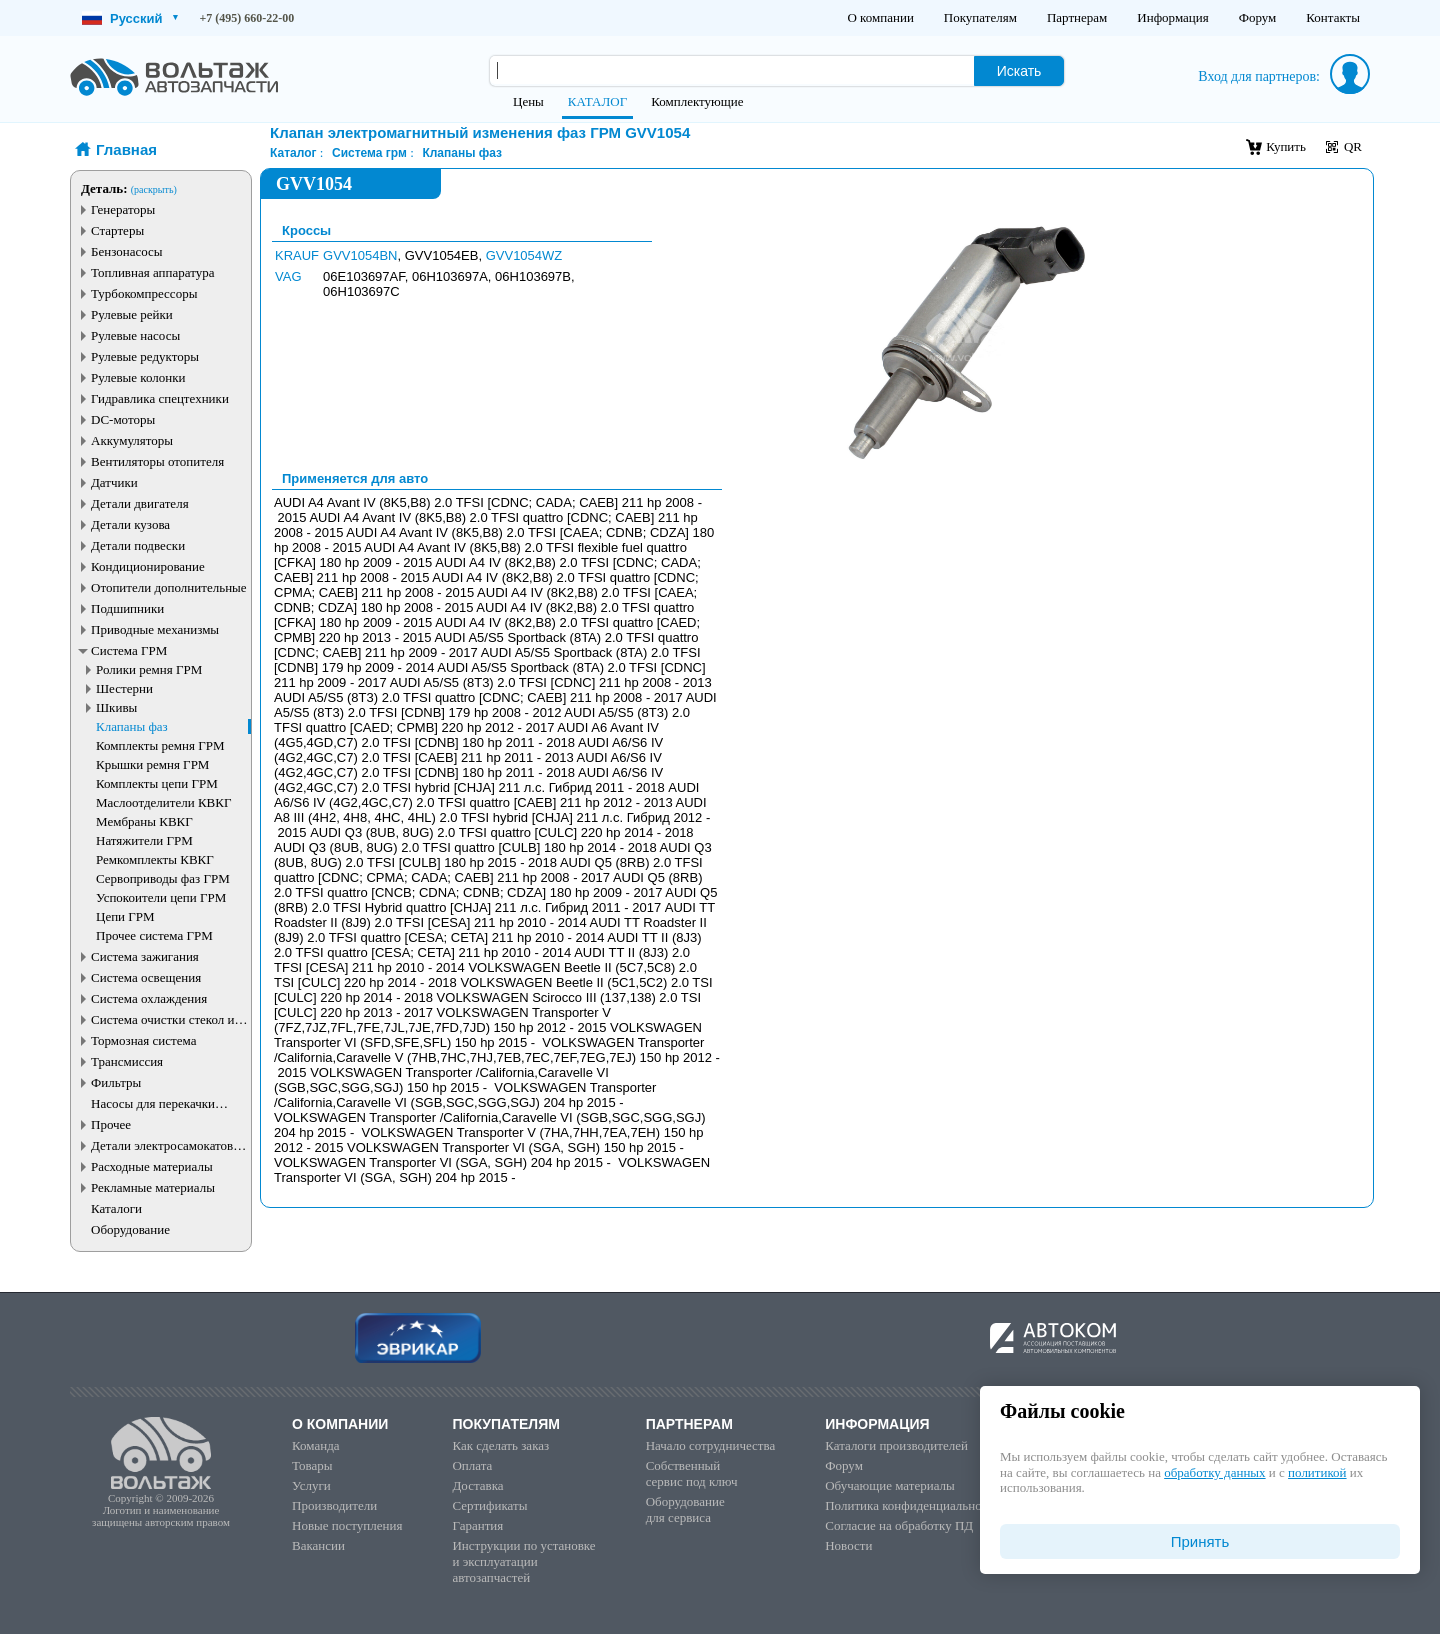 Image resolution: width=1440 pixels, height=1634 pixels. I want to click on Клапаны фаз, so click(132, 726).